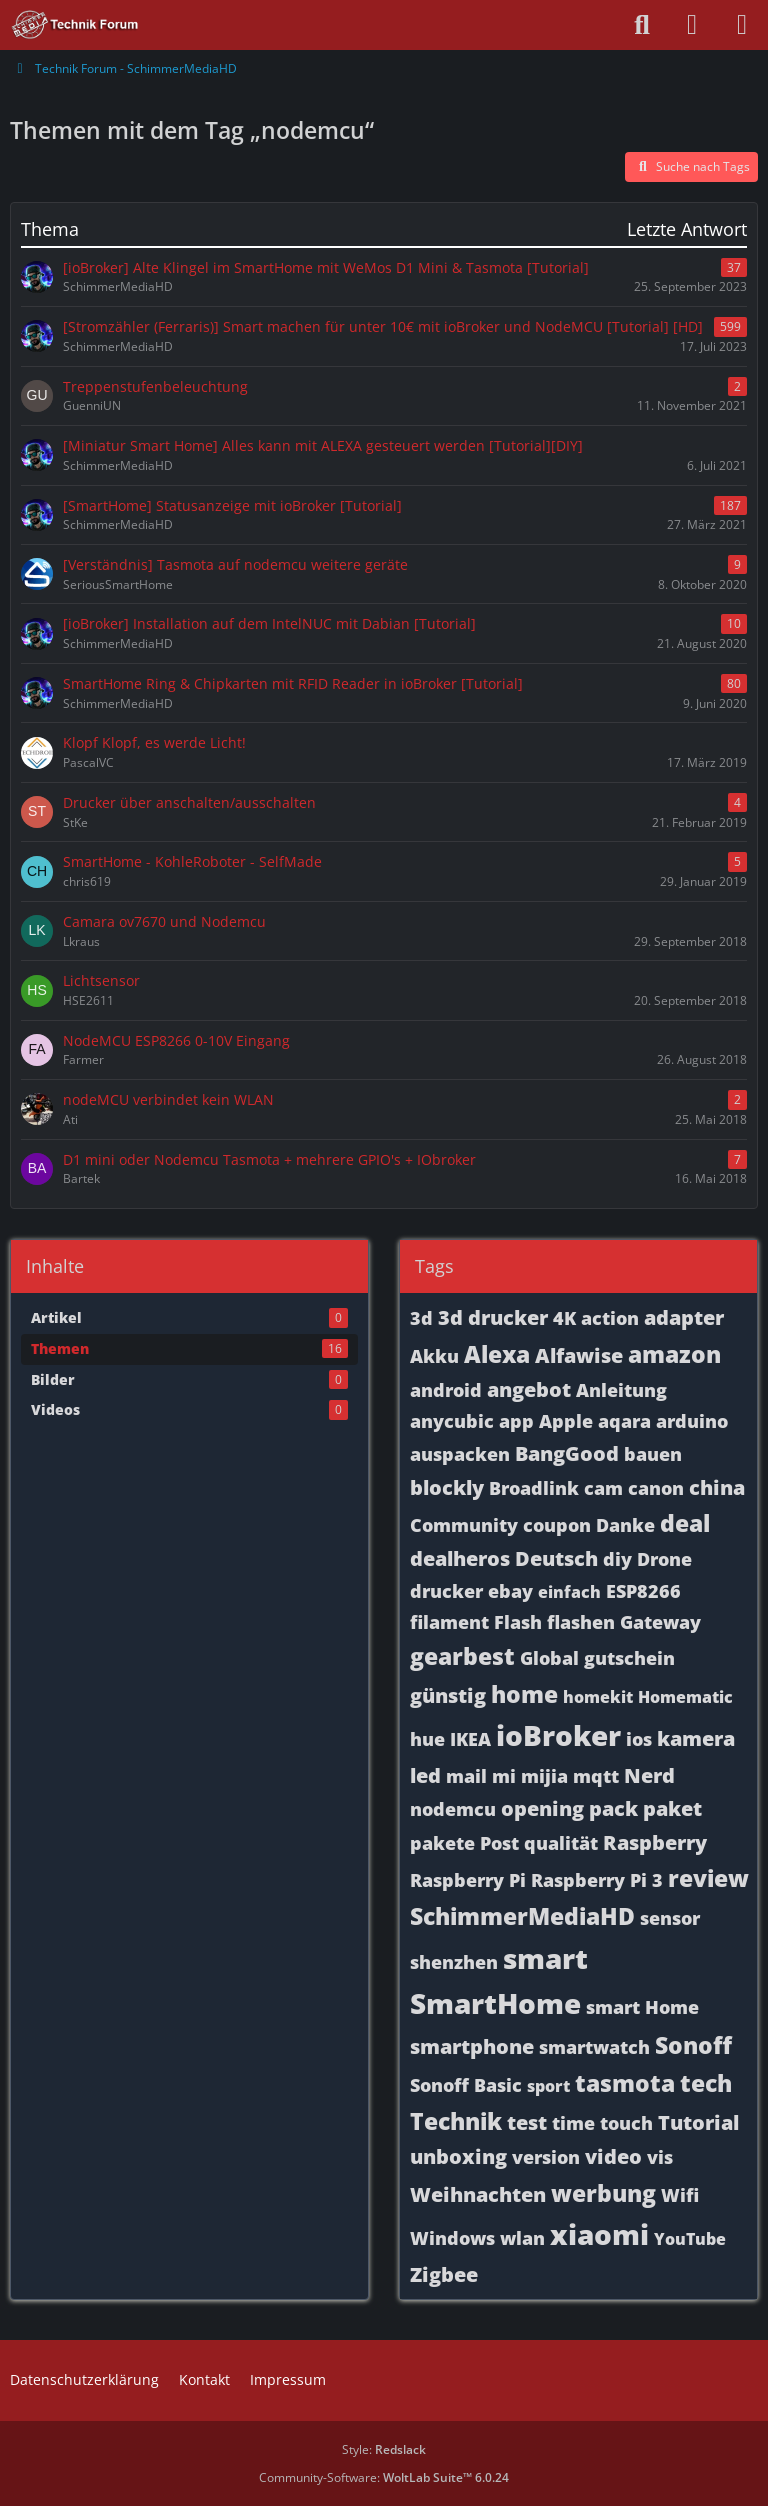 This screenshot has width=768, height=2506. I want to click on BangGood, so click(567, 1453).